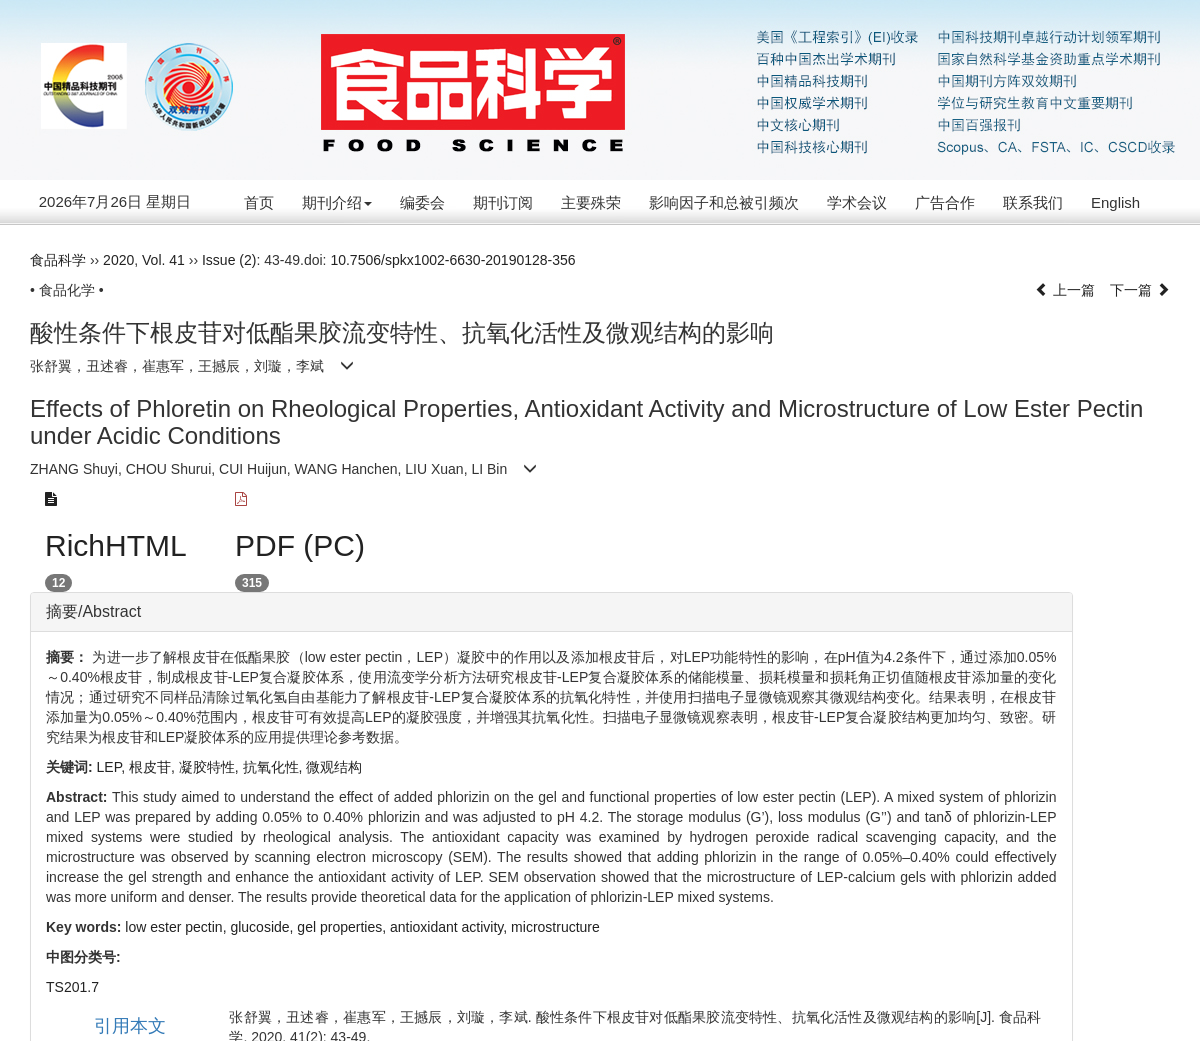 The width and height of the screenshot is (1200, 1041). What do you see at coordinates (93, 611) in the screenshot?
I see `摘要/Abstract` at bounding box center [93, 611].